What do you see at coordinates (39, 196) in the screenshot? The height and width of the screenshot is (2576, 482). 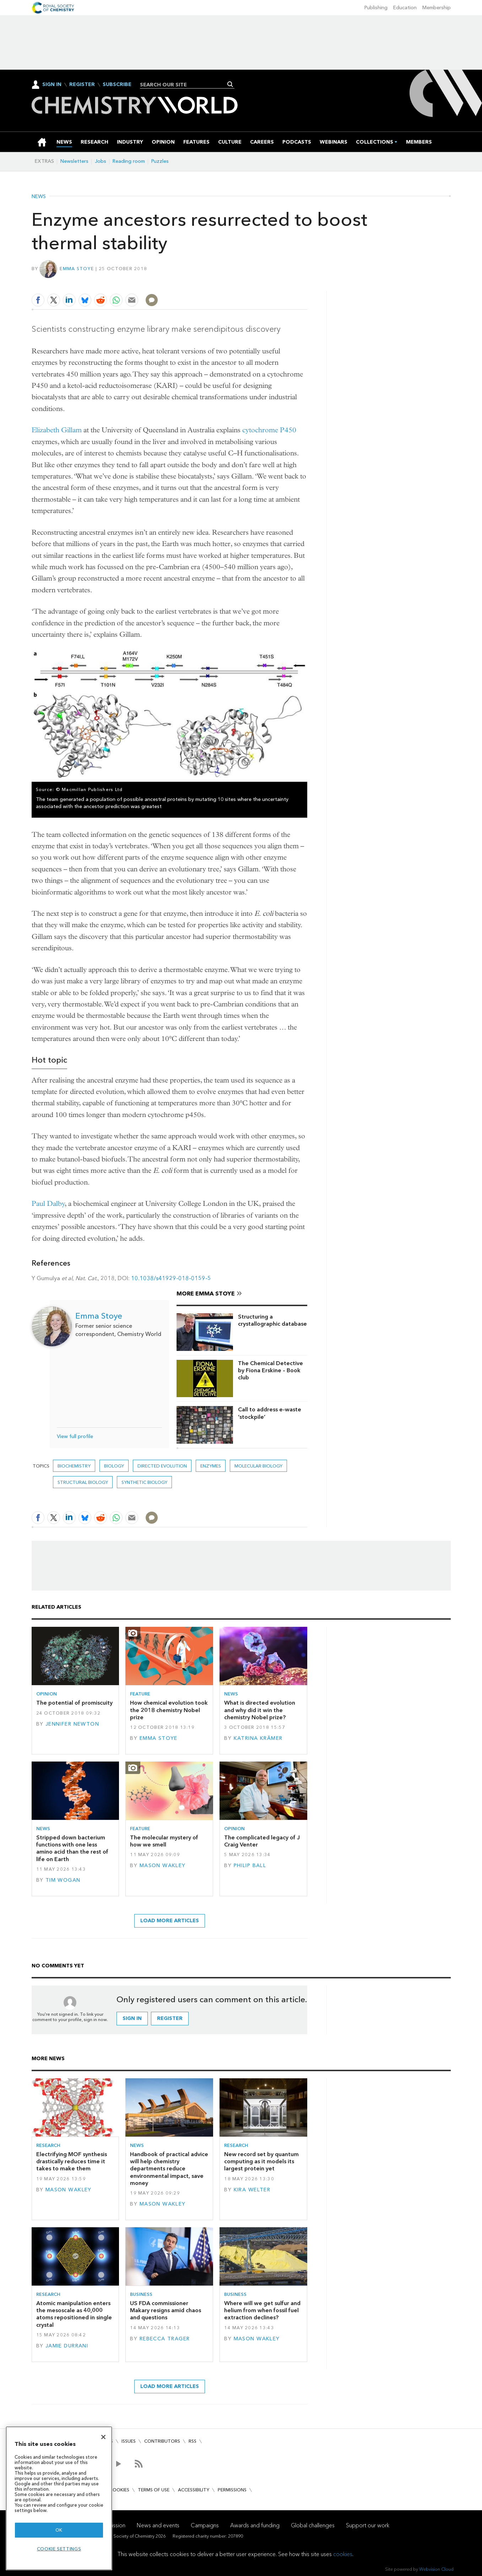 I see `News` at bounding box center [39, 196].